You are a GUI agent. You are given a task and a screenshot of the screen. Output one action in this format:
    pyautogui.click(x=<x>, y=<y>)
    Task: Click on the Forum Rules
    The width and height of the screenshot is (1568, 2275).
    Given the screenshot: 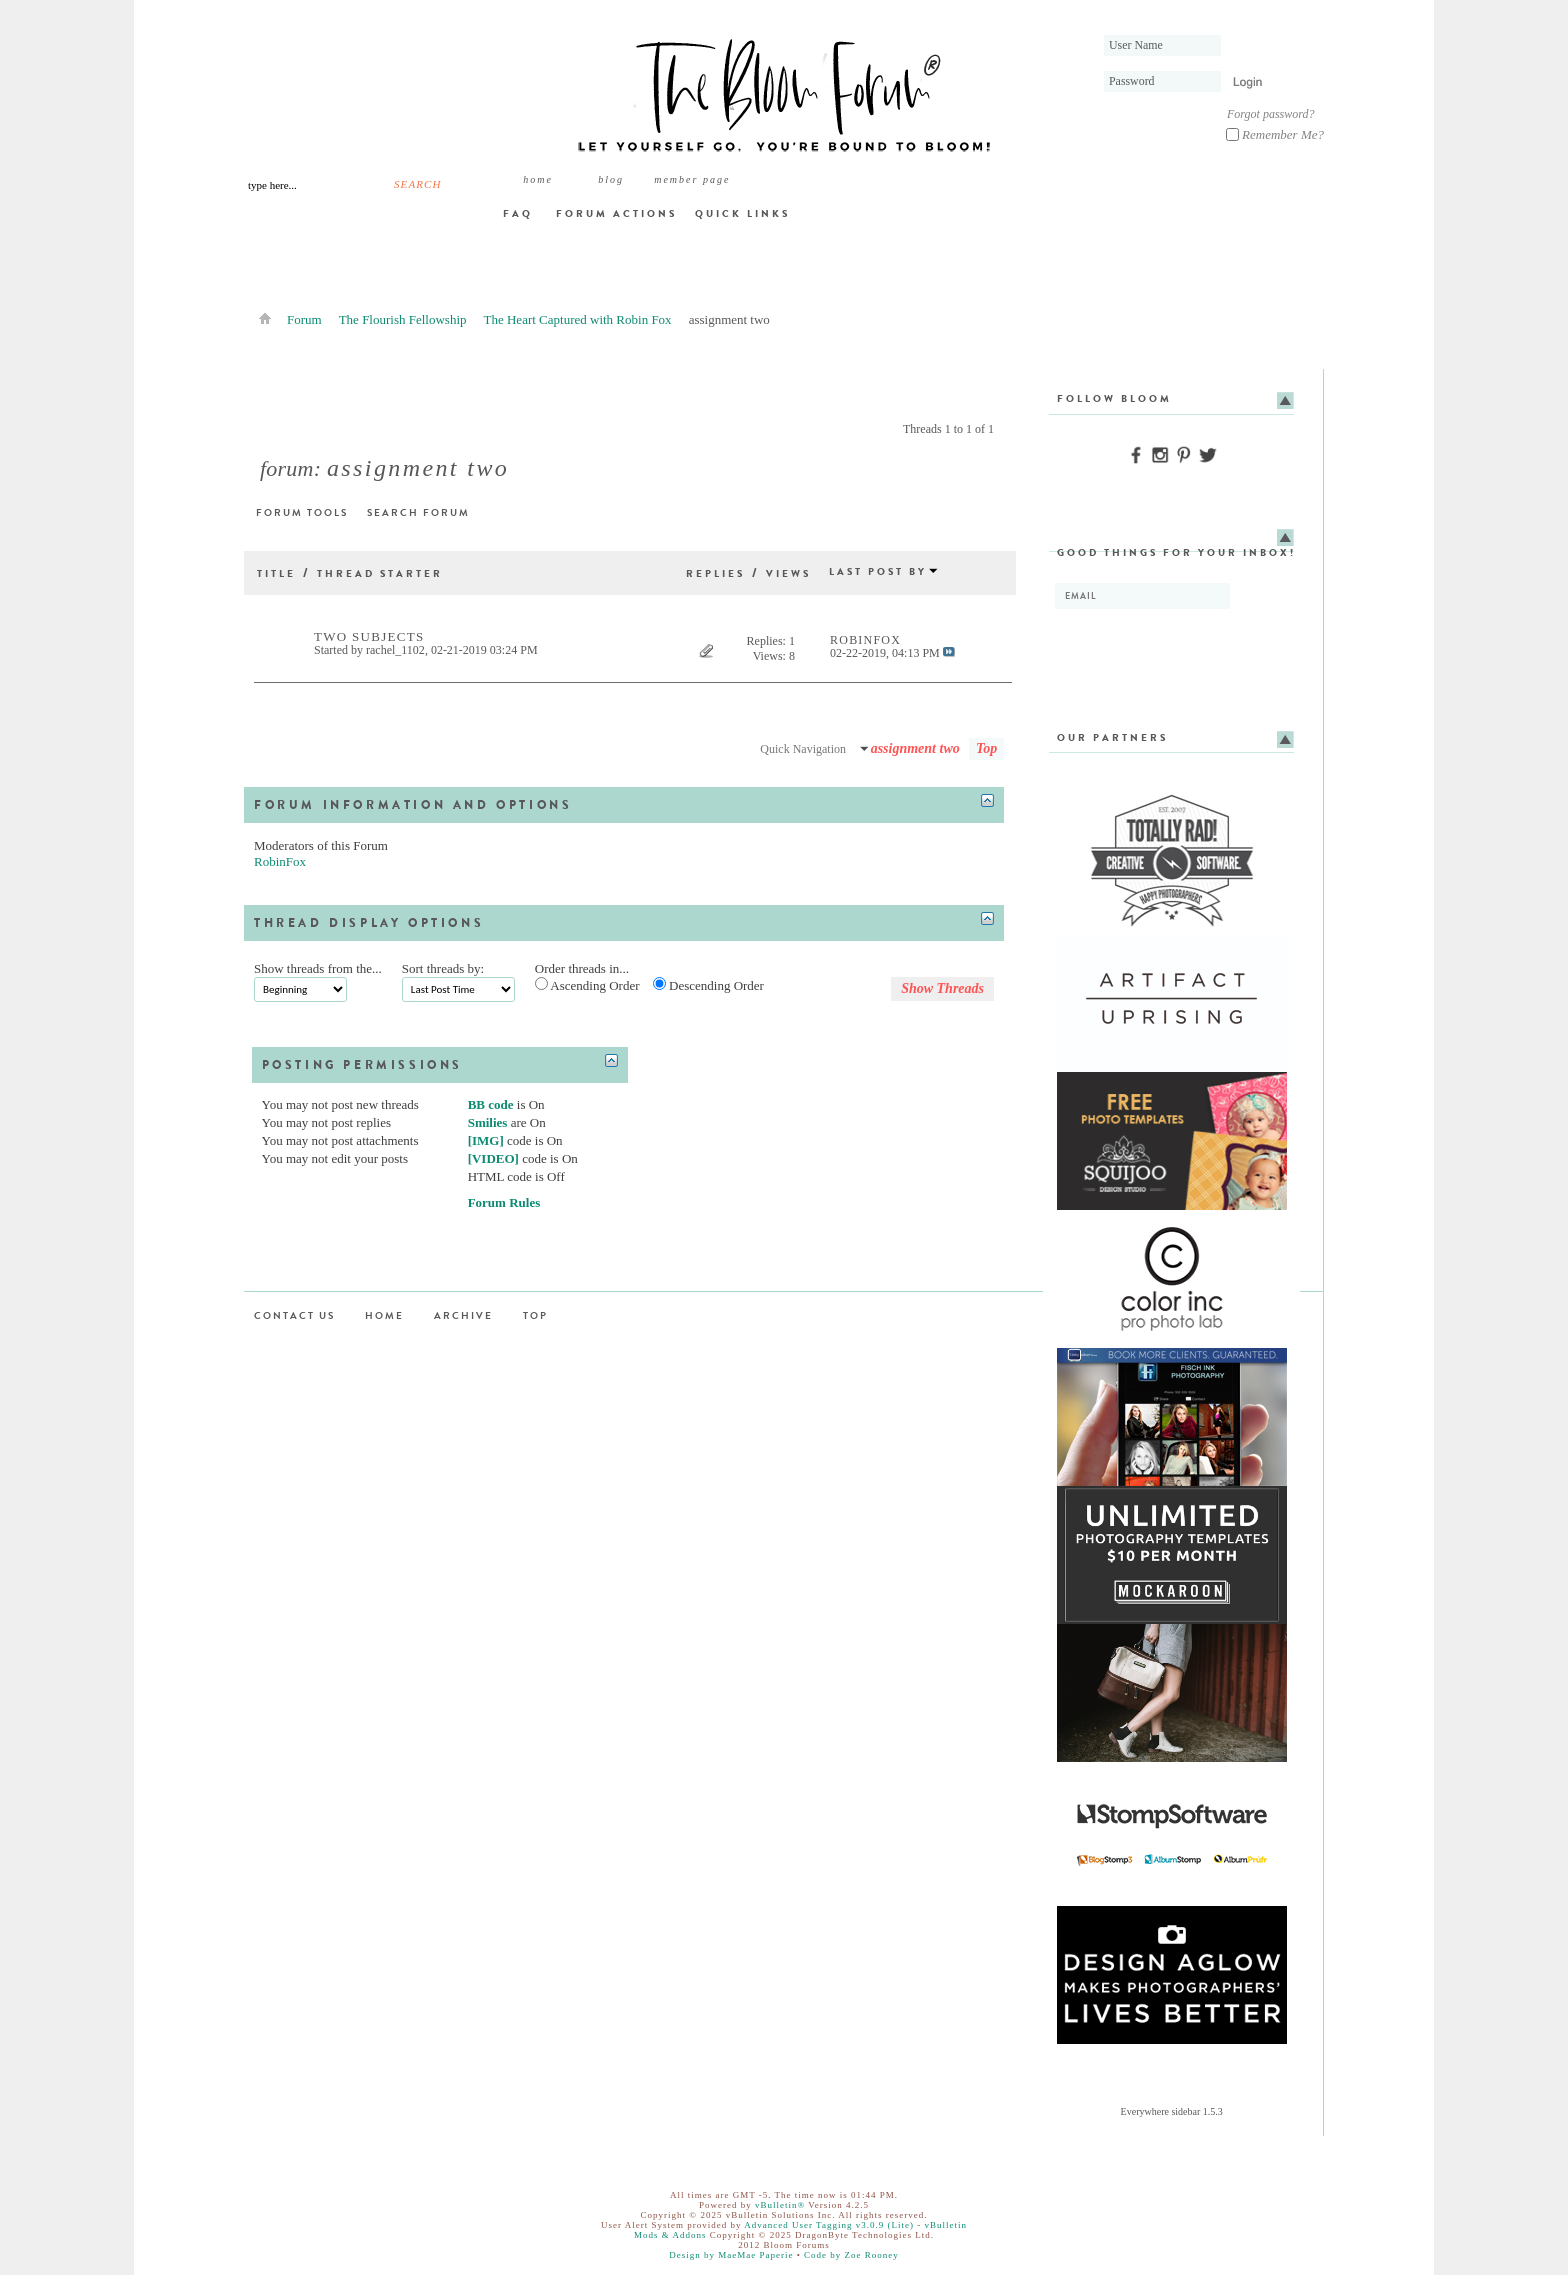 What is the action you would take?
    pyautogui.click(x=504, y=1202)
    